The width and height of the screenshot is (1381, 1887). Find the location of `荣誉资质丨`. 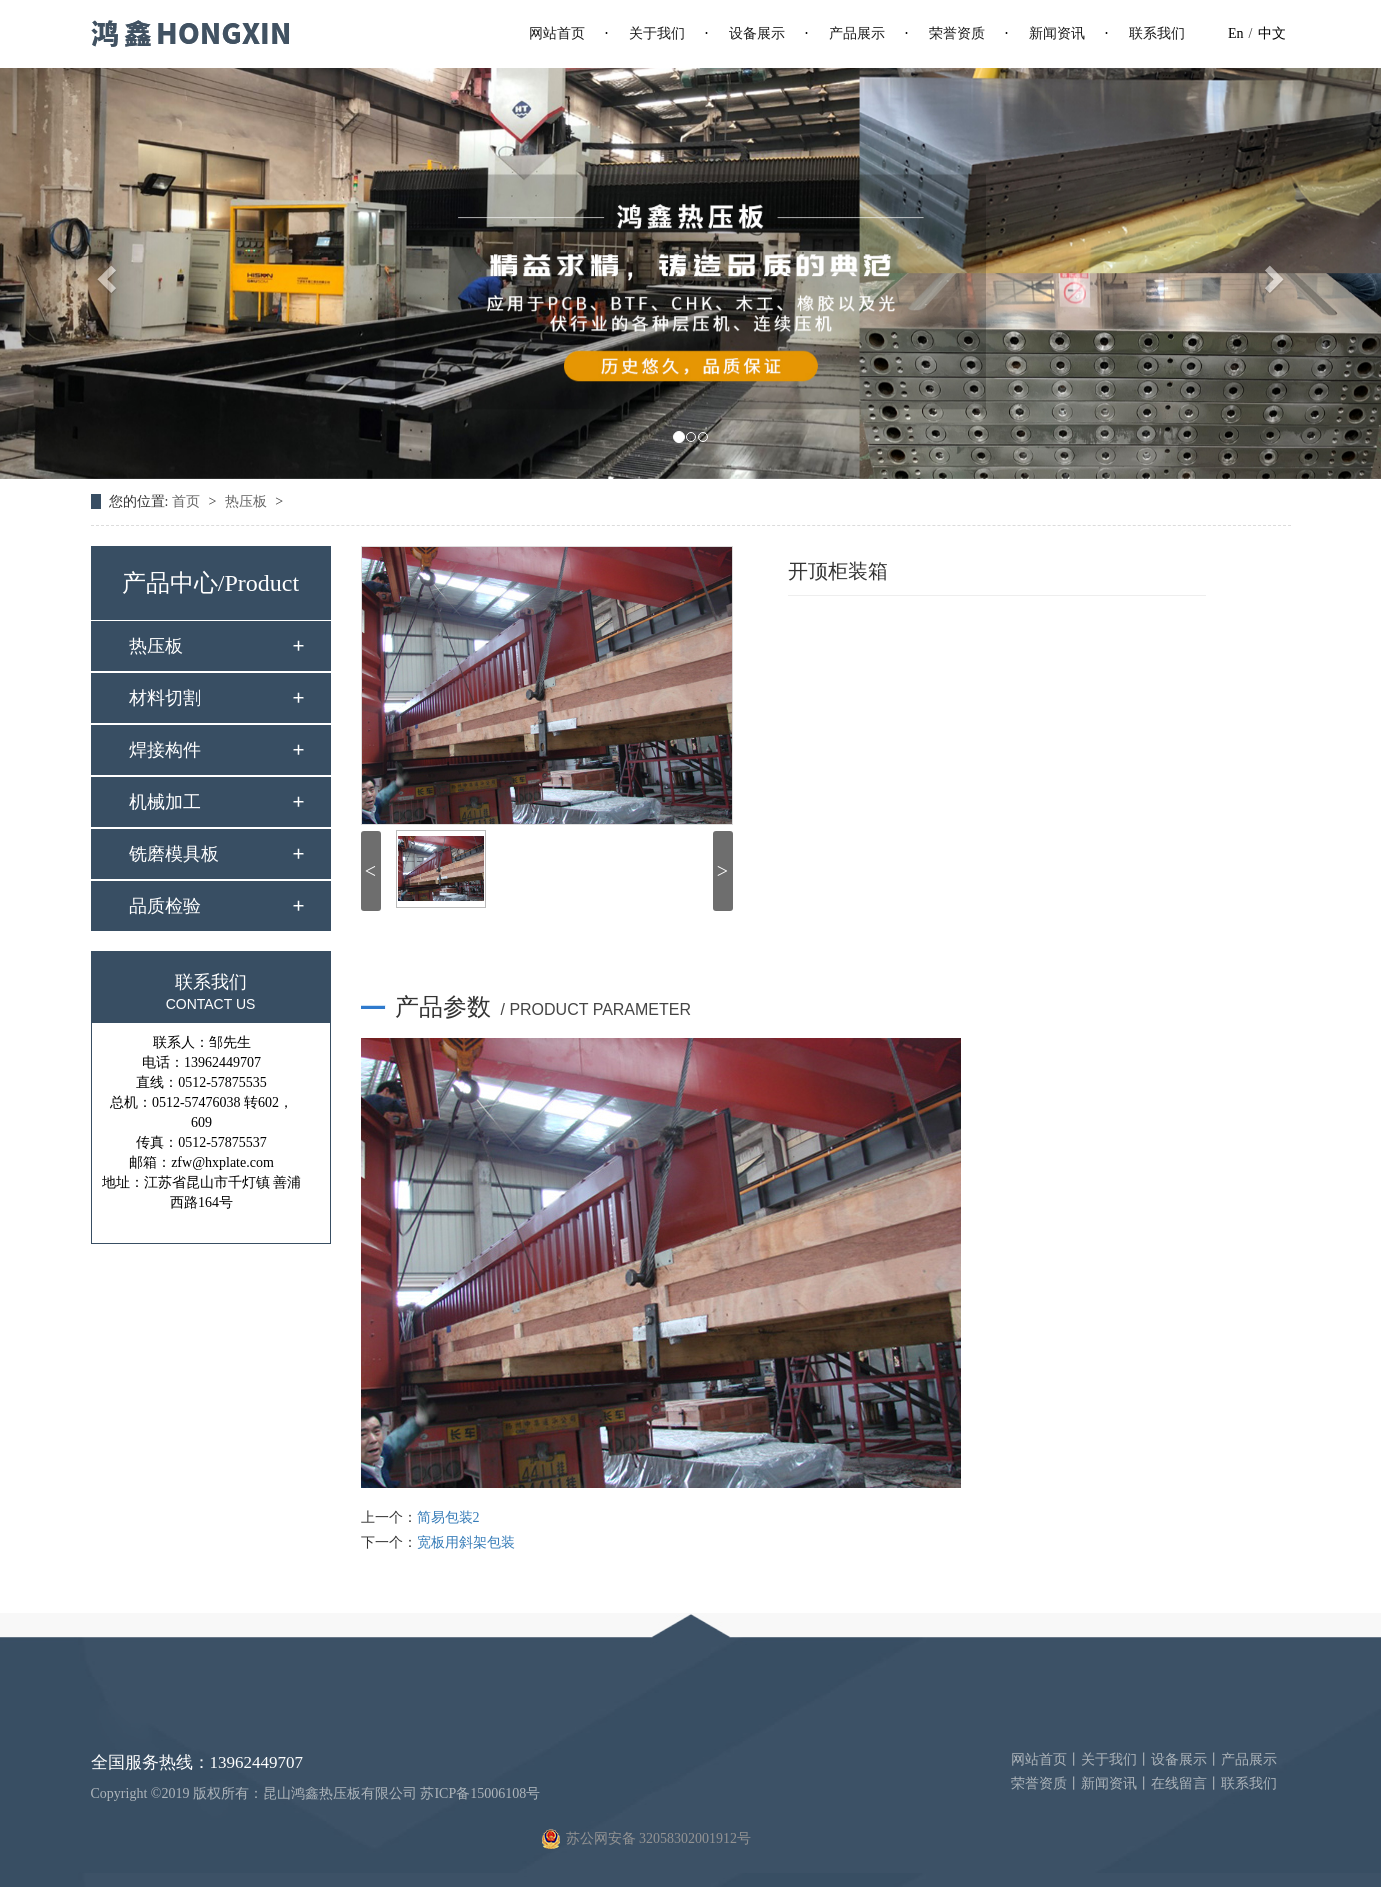

荣誉资质丨 is located at coordinates (1046, 1783).